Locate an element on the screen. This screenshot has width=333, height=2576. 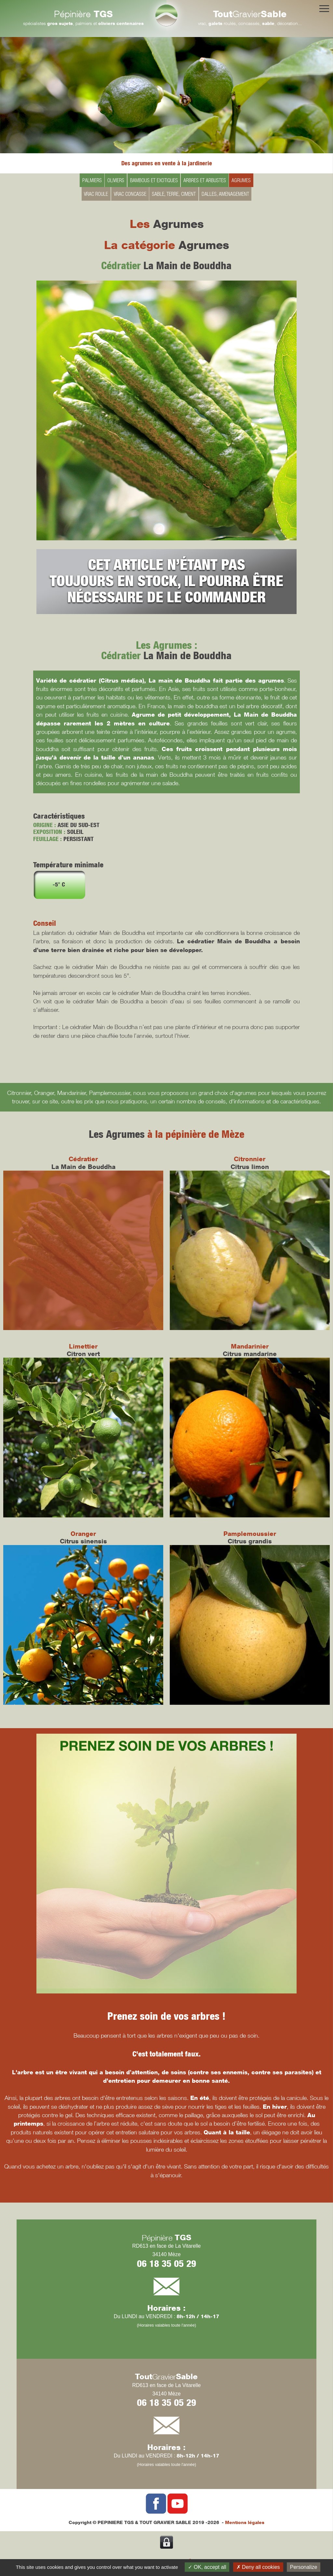
OK, accept all is located at coordinates (207, 2567).